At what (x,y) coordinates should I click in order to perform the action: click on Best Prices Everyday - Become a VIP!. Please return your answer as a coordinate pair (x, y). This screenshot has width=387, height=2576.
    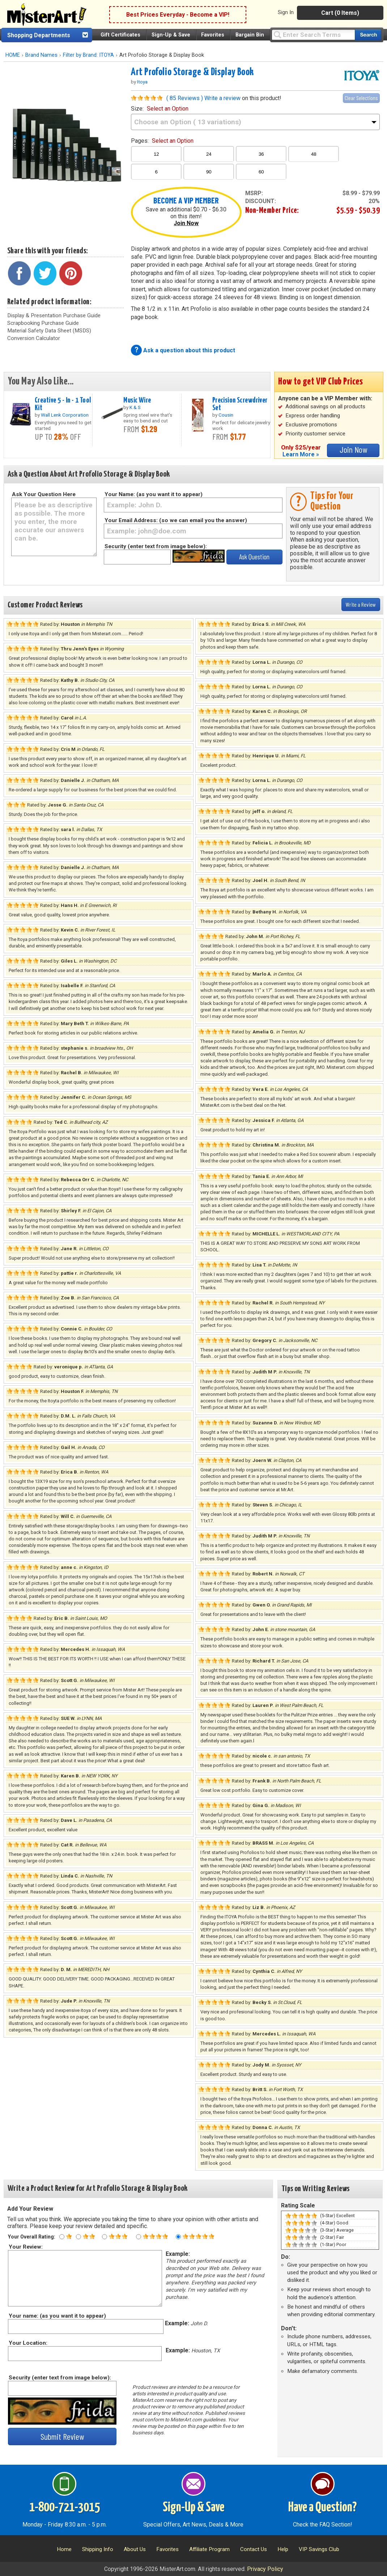
    Looking at the image, I should click on (177, 14).